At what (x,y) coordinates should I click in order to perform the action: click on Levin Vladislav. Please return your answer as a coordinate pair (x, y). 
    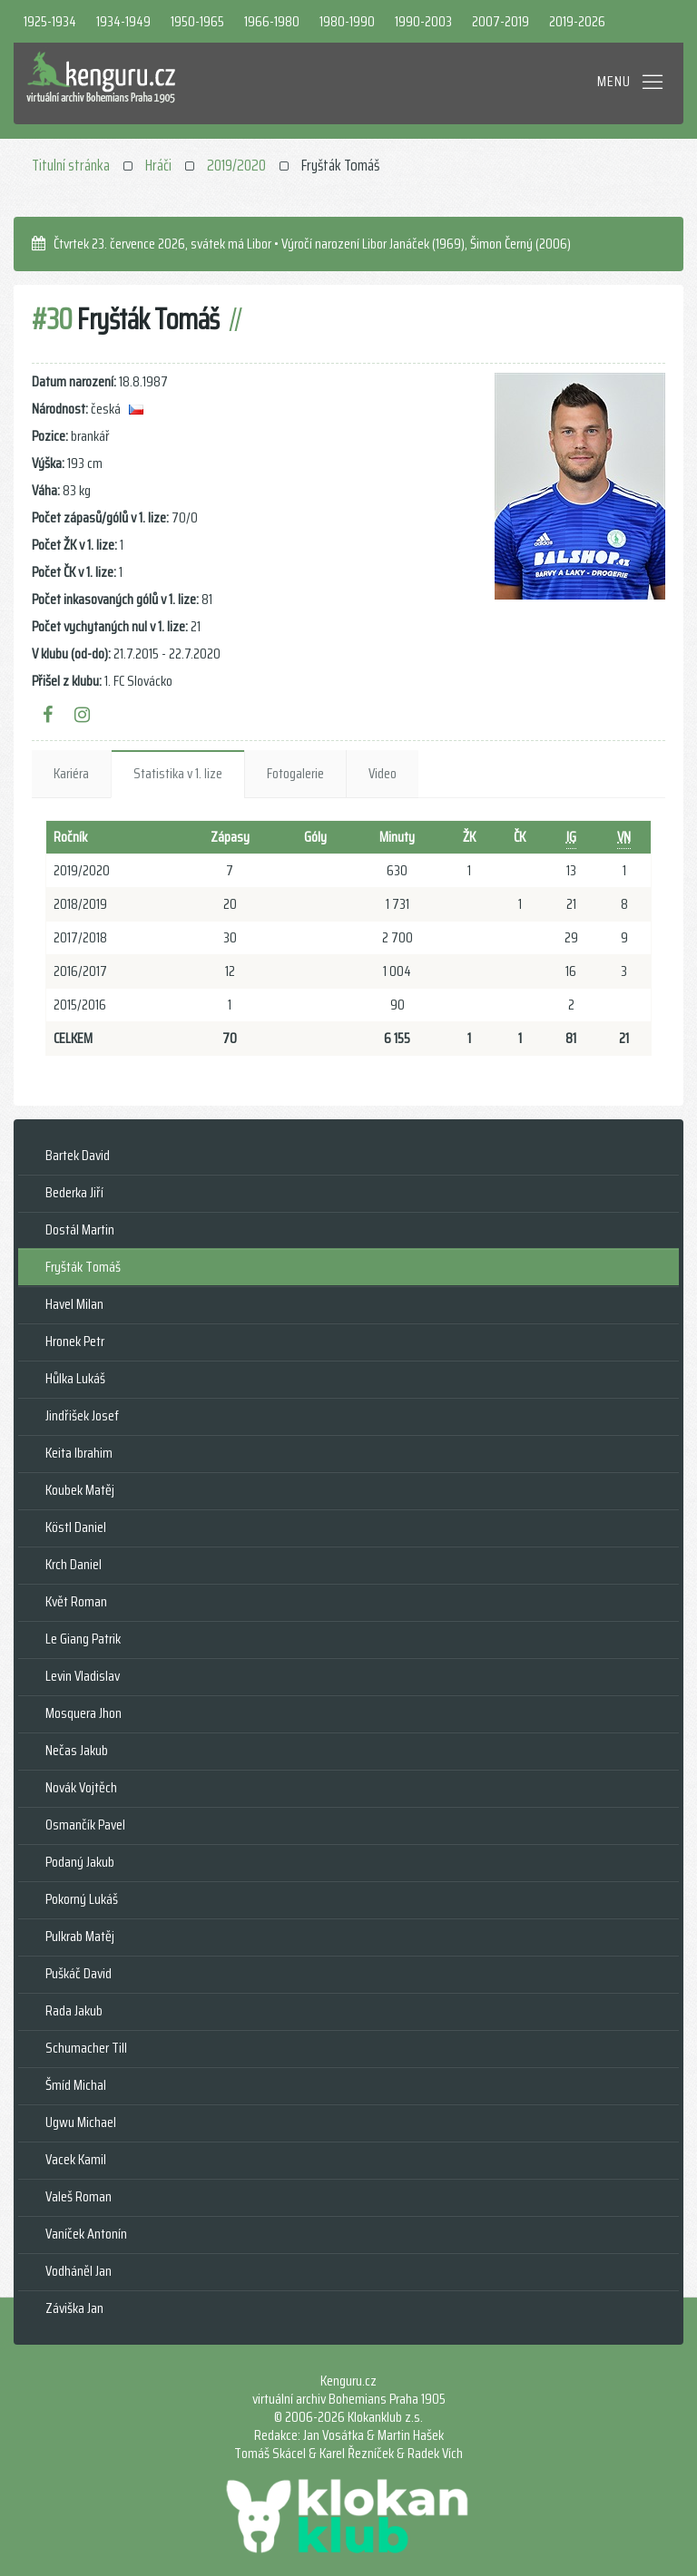
    Looking at the image, I should click on (82, 1675).